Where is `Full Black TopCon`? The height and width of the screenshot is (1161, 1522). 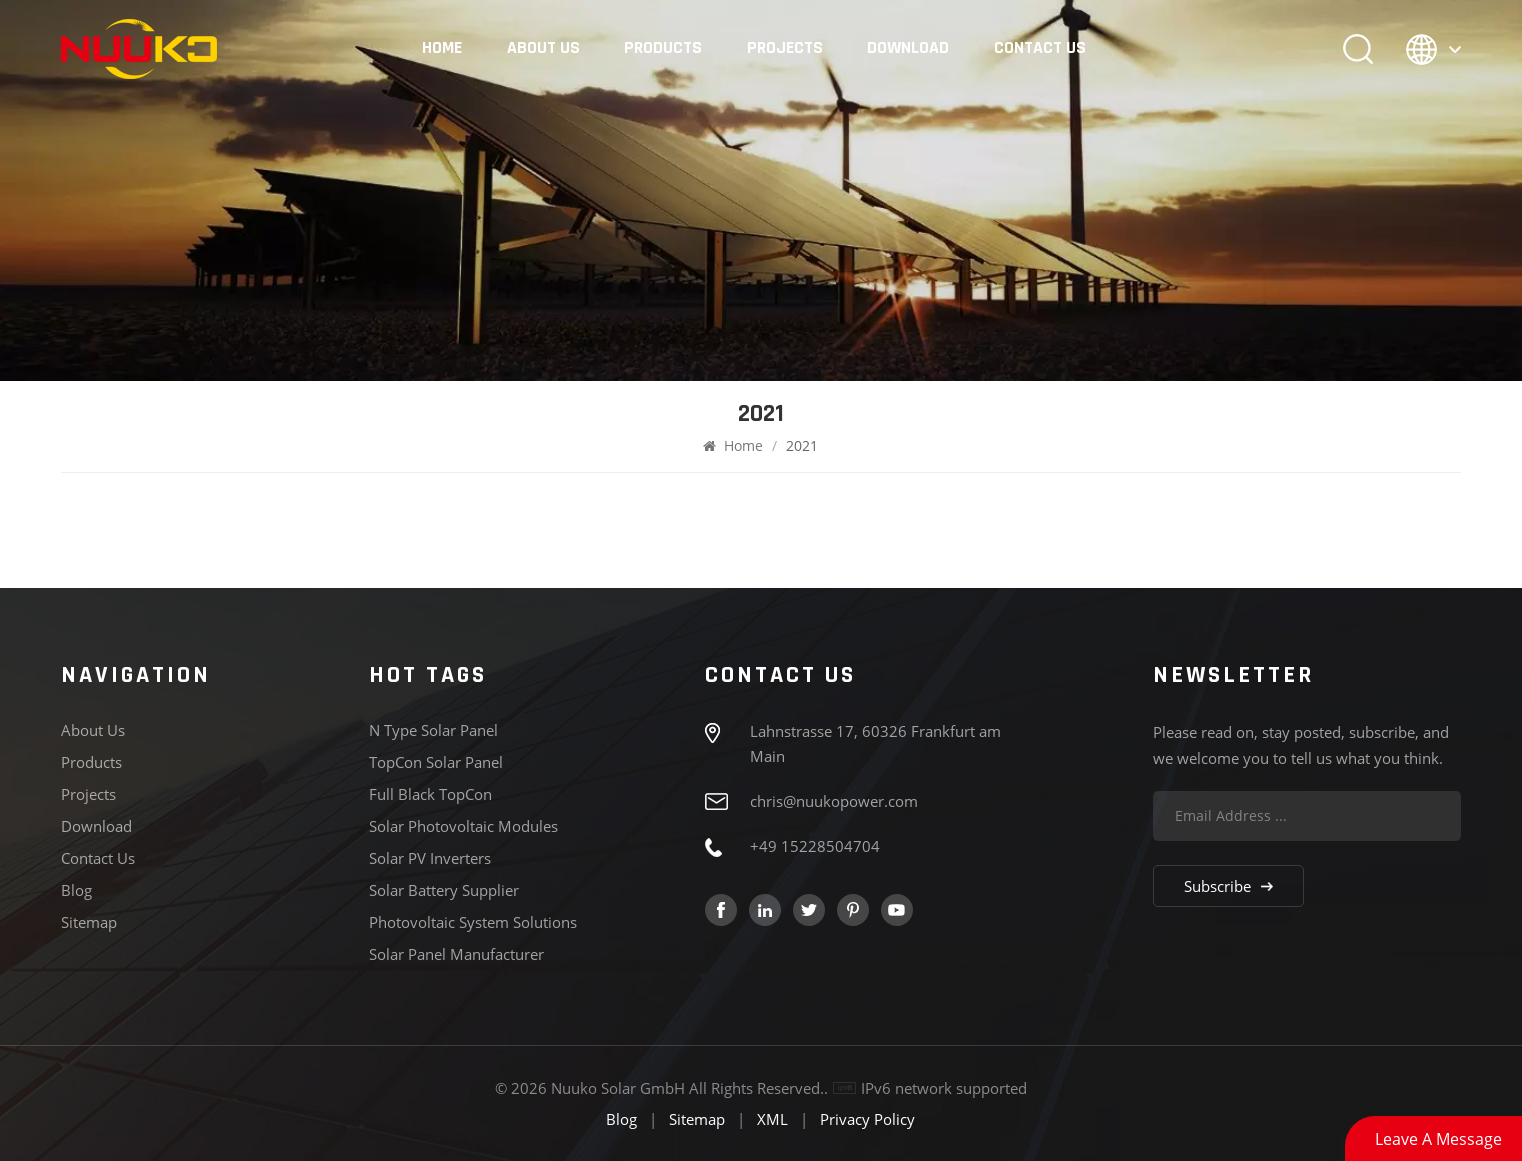
Full Black TopCon is located at coordinates (430, 794).